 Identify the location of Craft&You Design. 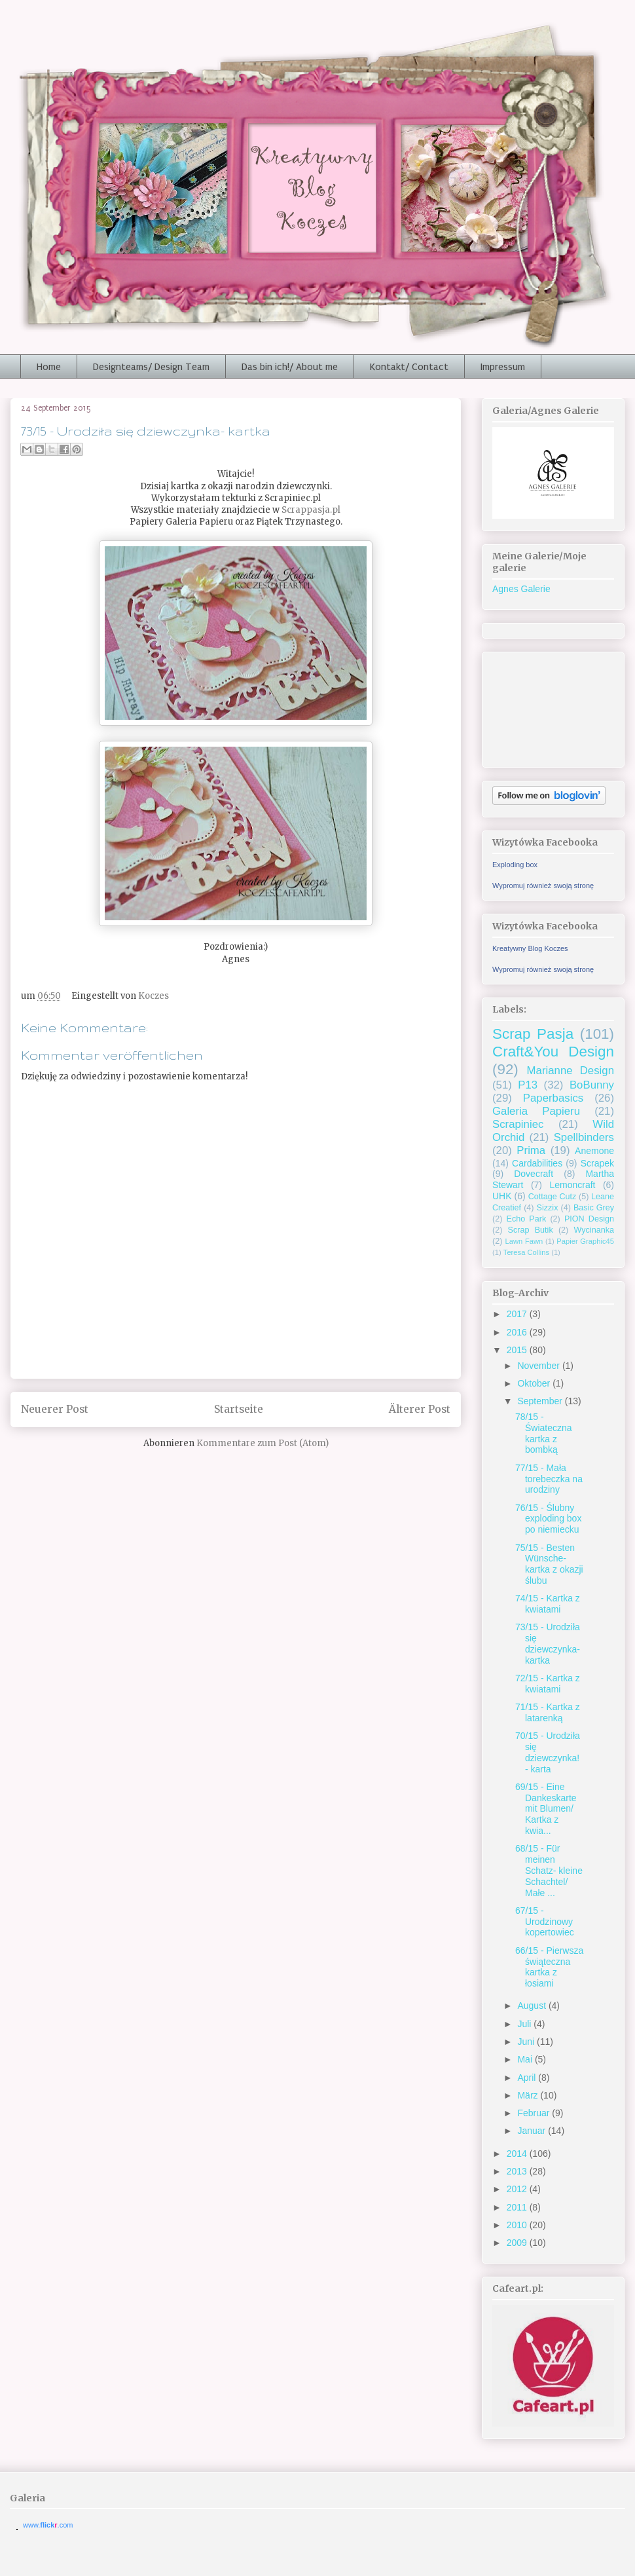
(553, 1051).